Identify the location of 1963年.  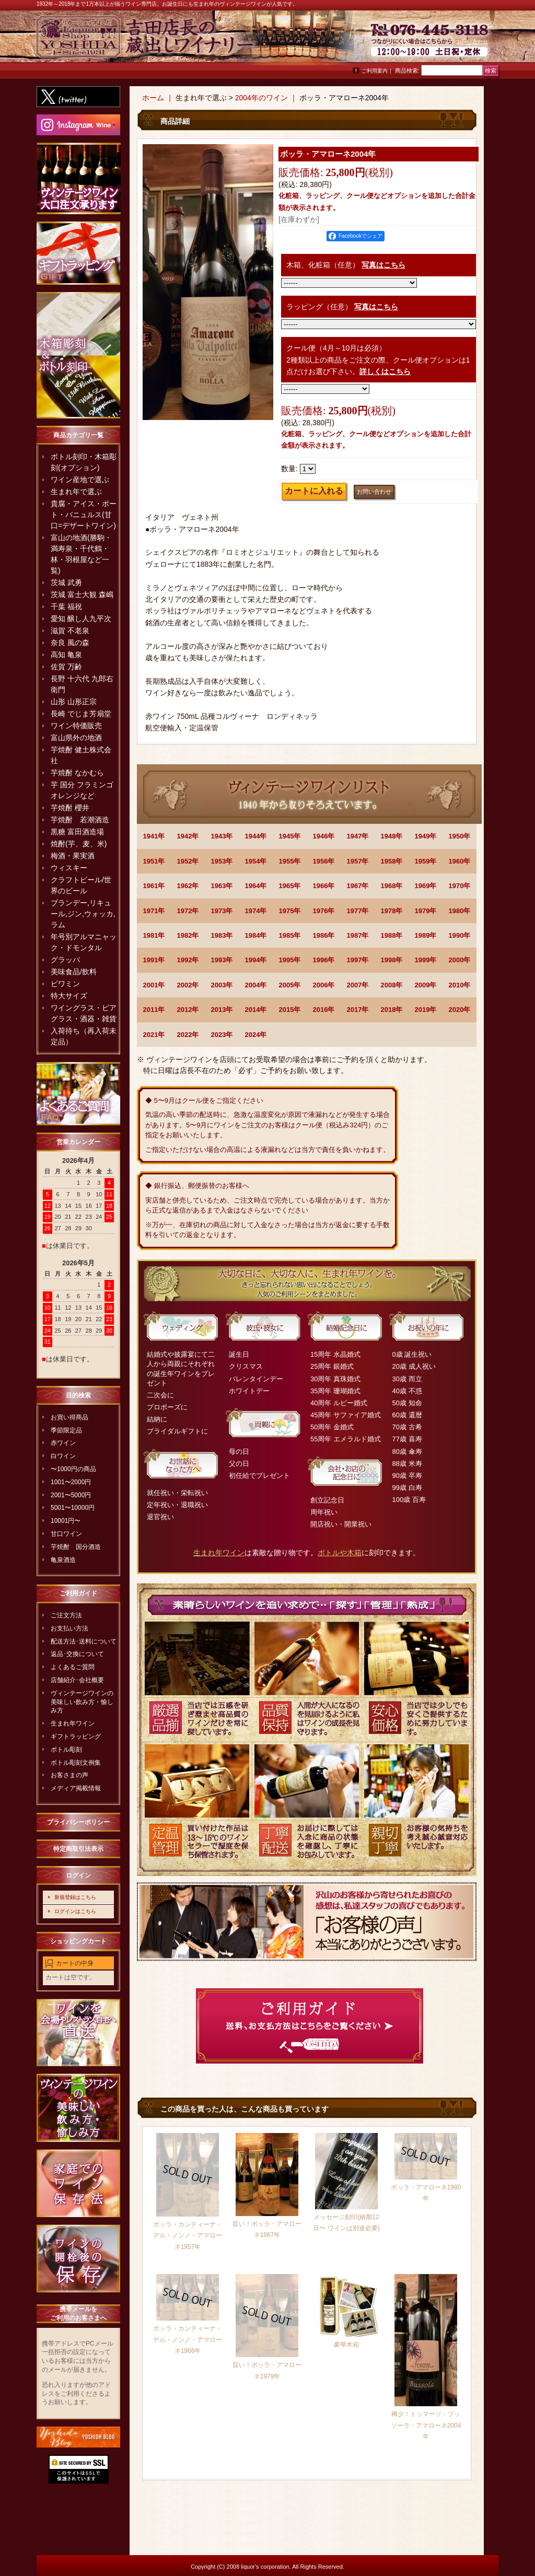
(222, 886).